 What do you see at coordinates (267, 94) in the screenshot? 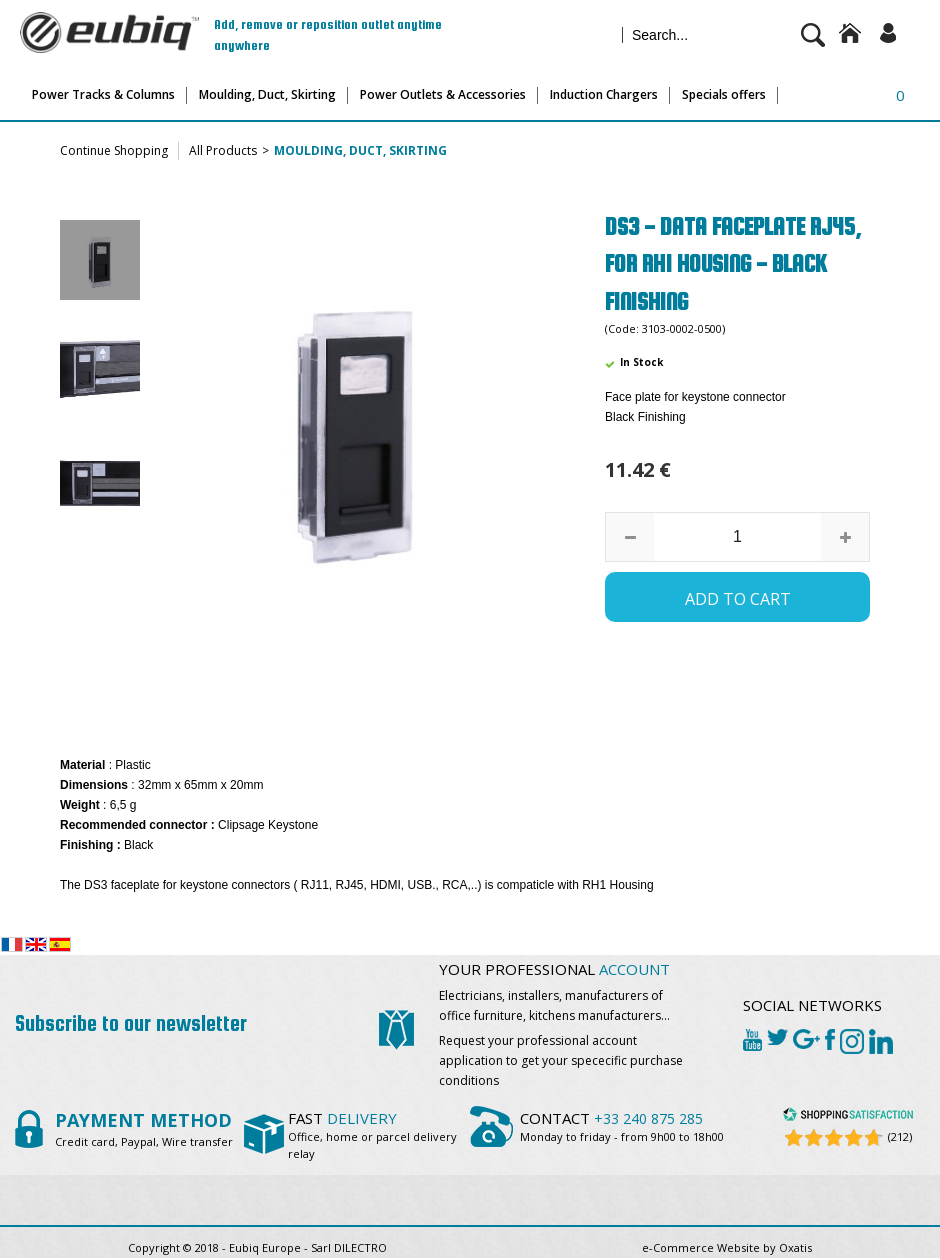
I see `Moulding, Duct, Skirting` at bounding box center [267, 94].